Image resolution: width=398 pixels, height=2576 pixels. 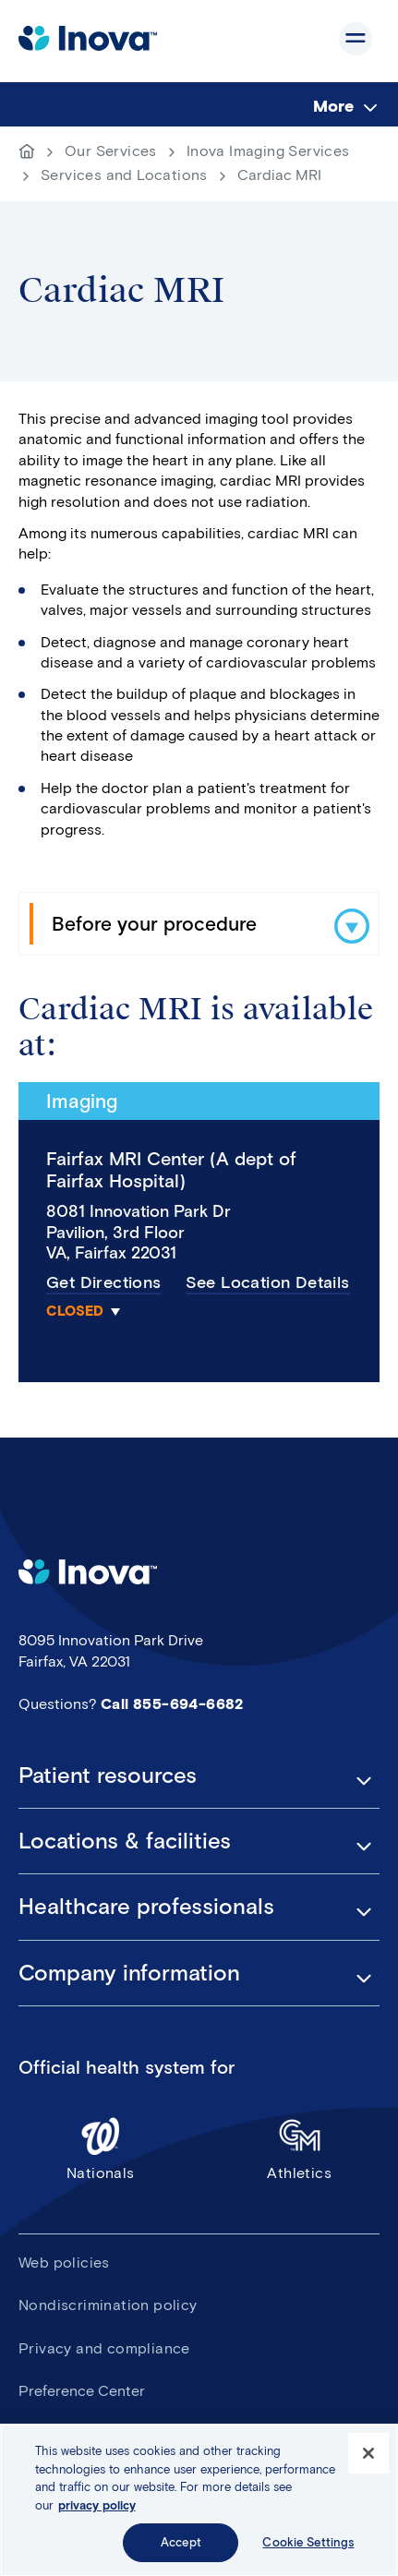 What do you see at coordinates (108, 2305) in the screenshot?
I see `Nondiscrimination policy` at bounding box center [108, 2305].